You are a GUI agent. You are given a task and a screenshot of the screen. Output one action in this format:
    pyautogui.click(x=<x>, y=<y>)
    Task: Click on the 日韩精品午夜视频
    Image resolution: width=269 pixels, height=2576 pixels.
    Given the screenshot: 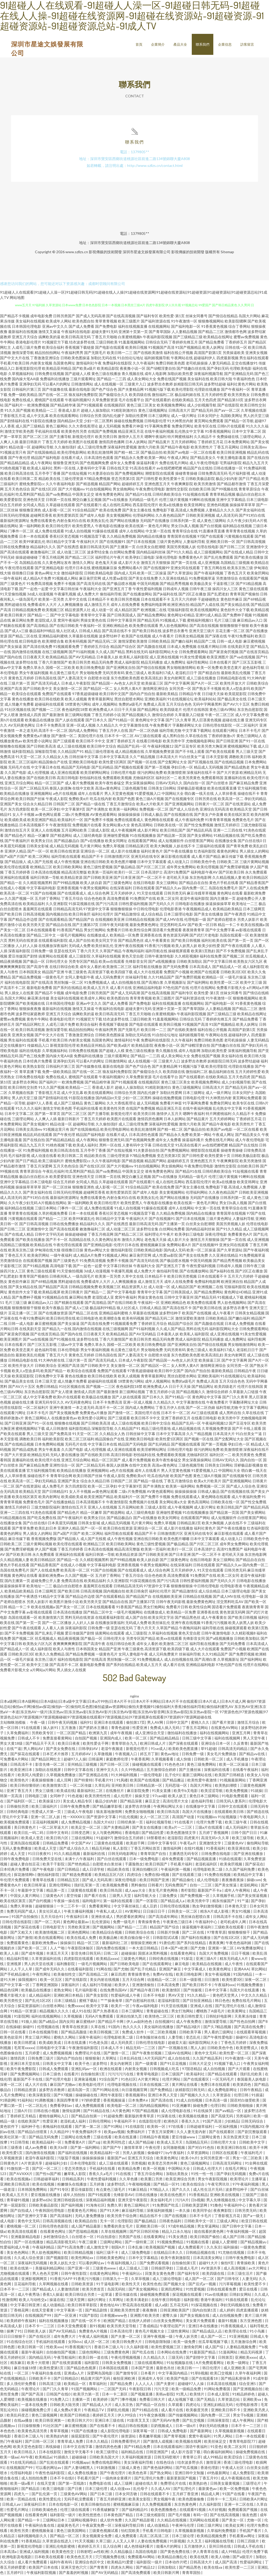 What is the action you would take?
    pyautogui.click(x=154, y=2137)
    